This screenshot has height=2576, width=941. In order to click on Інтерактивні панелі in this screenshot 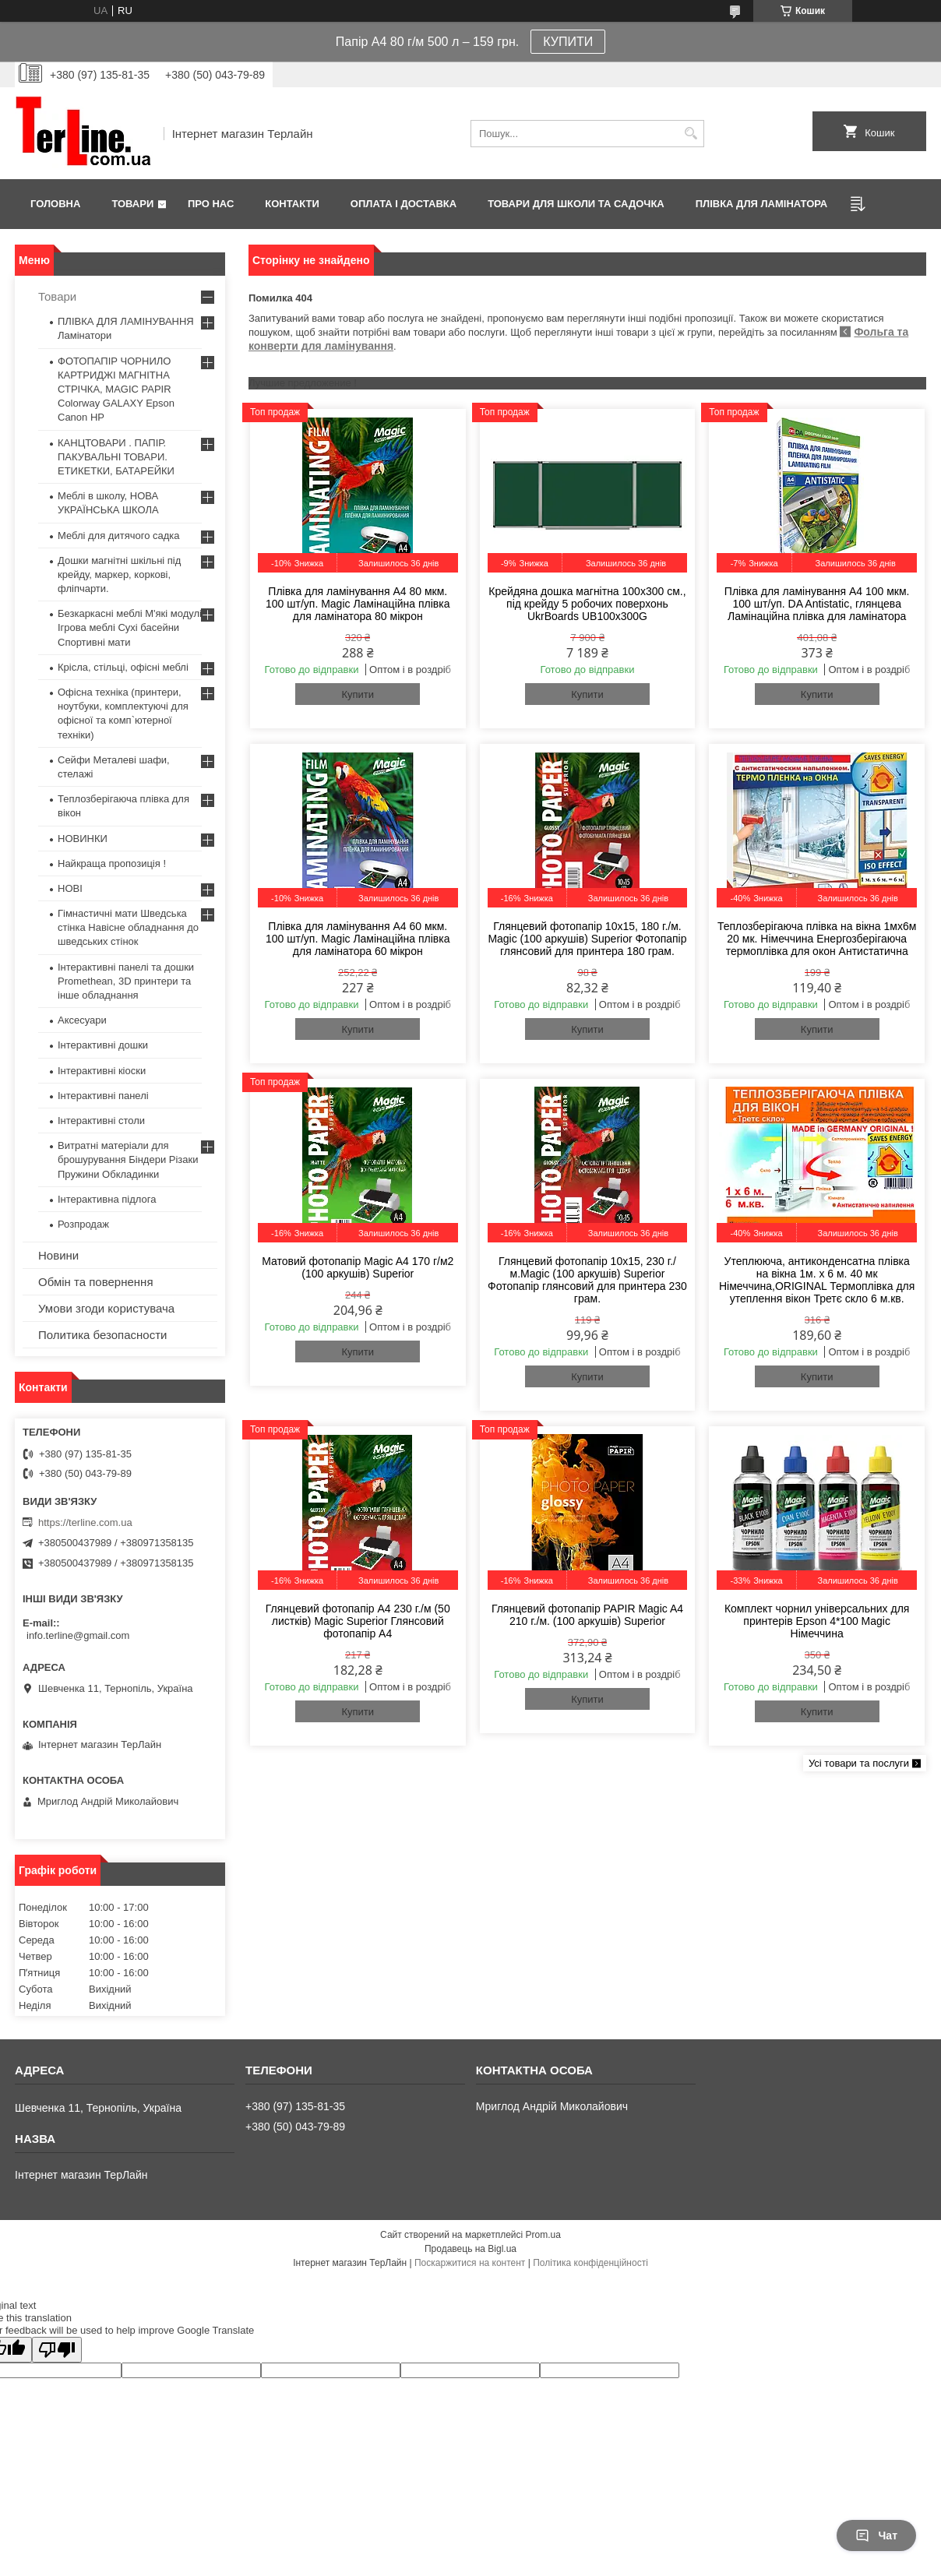, I will do `click(103, 1095)`.